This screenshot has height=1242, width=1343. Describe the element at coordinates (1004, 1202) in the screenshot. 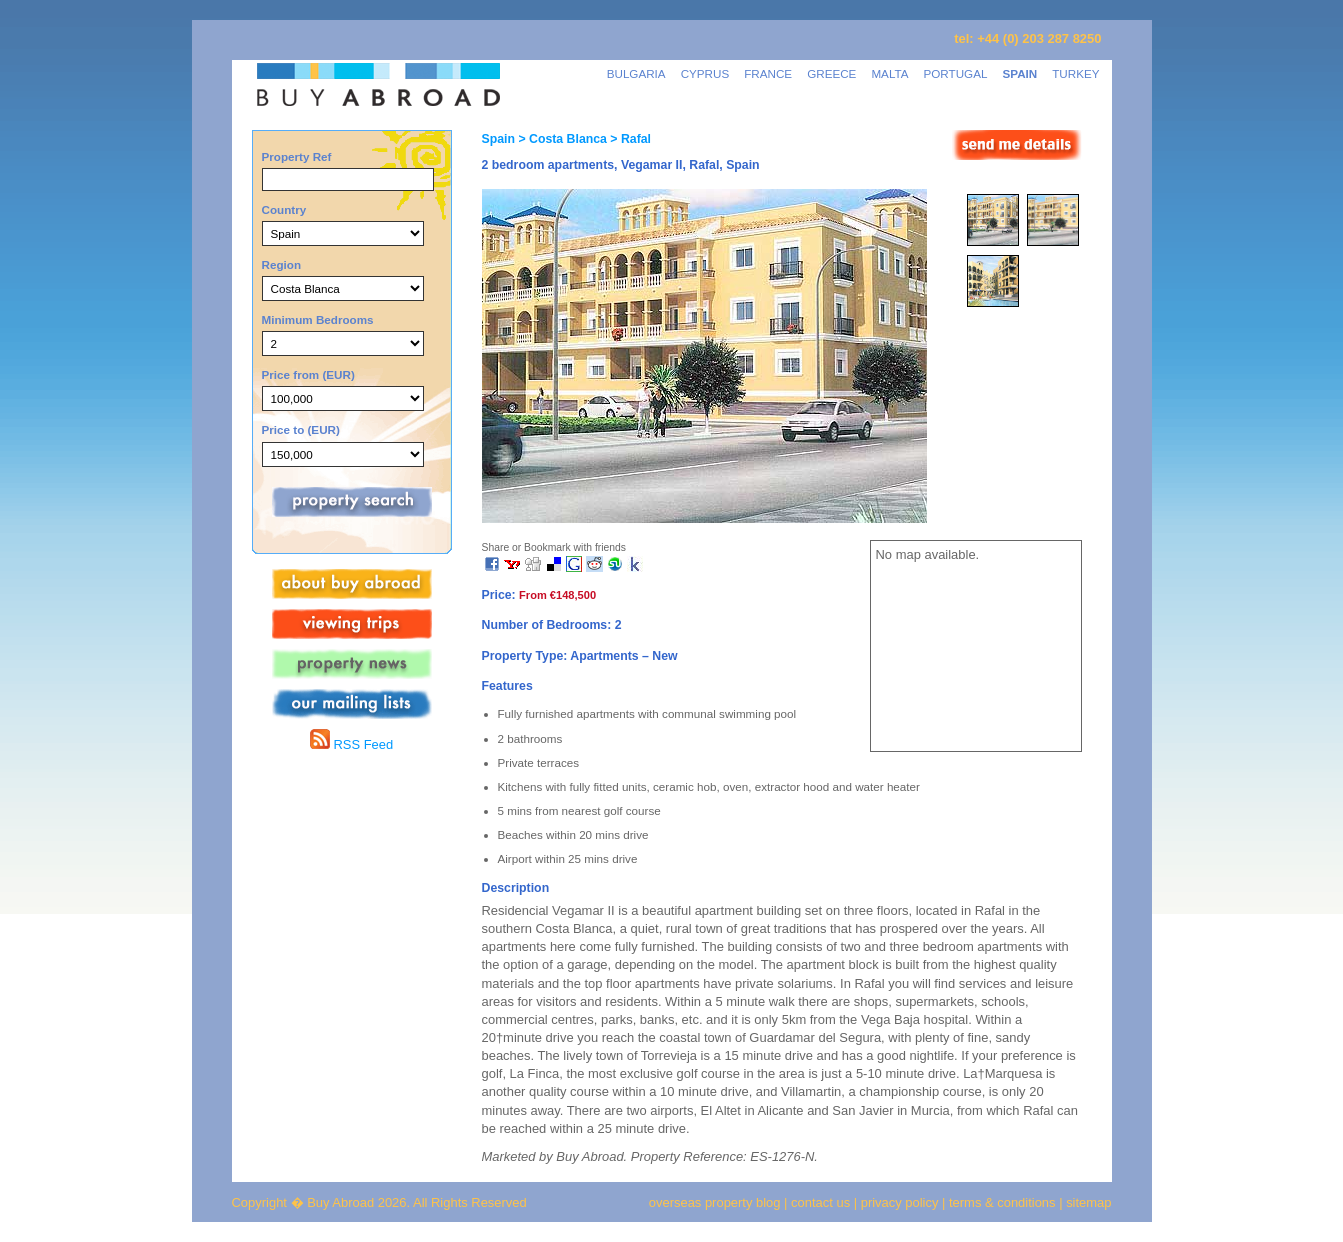

I see `terms & conditions` at that location.